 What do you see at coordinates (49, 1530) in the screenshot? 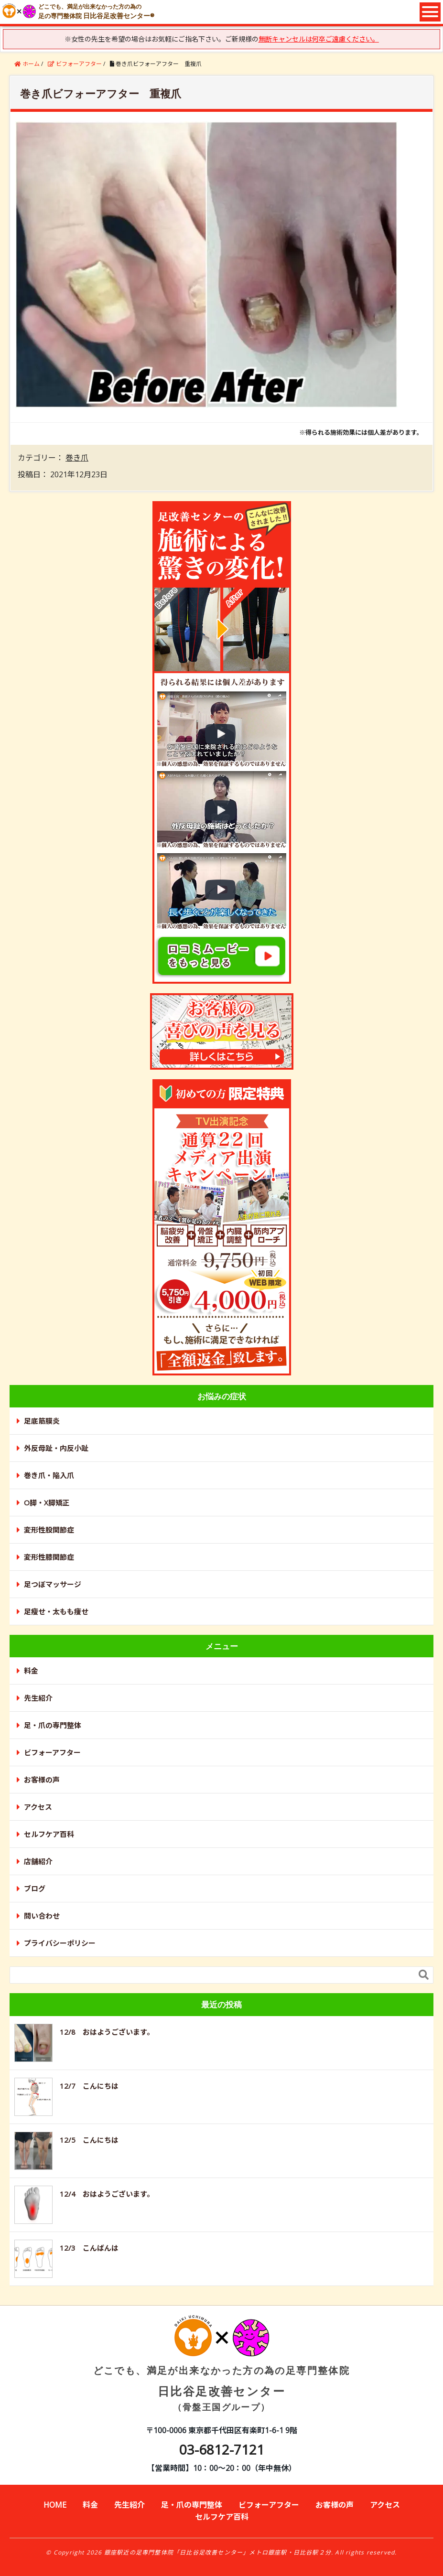
I see `変形性股関節症` at bounding box center [49, 1530].